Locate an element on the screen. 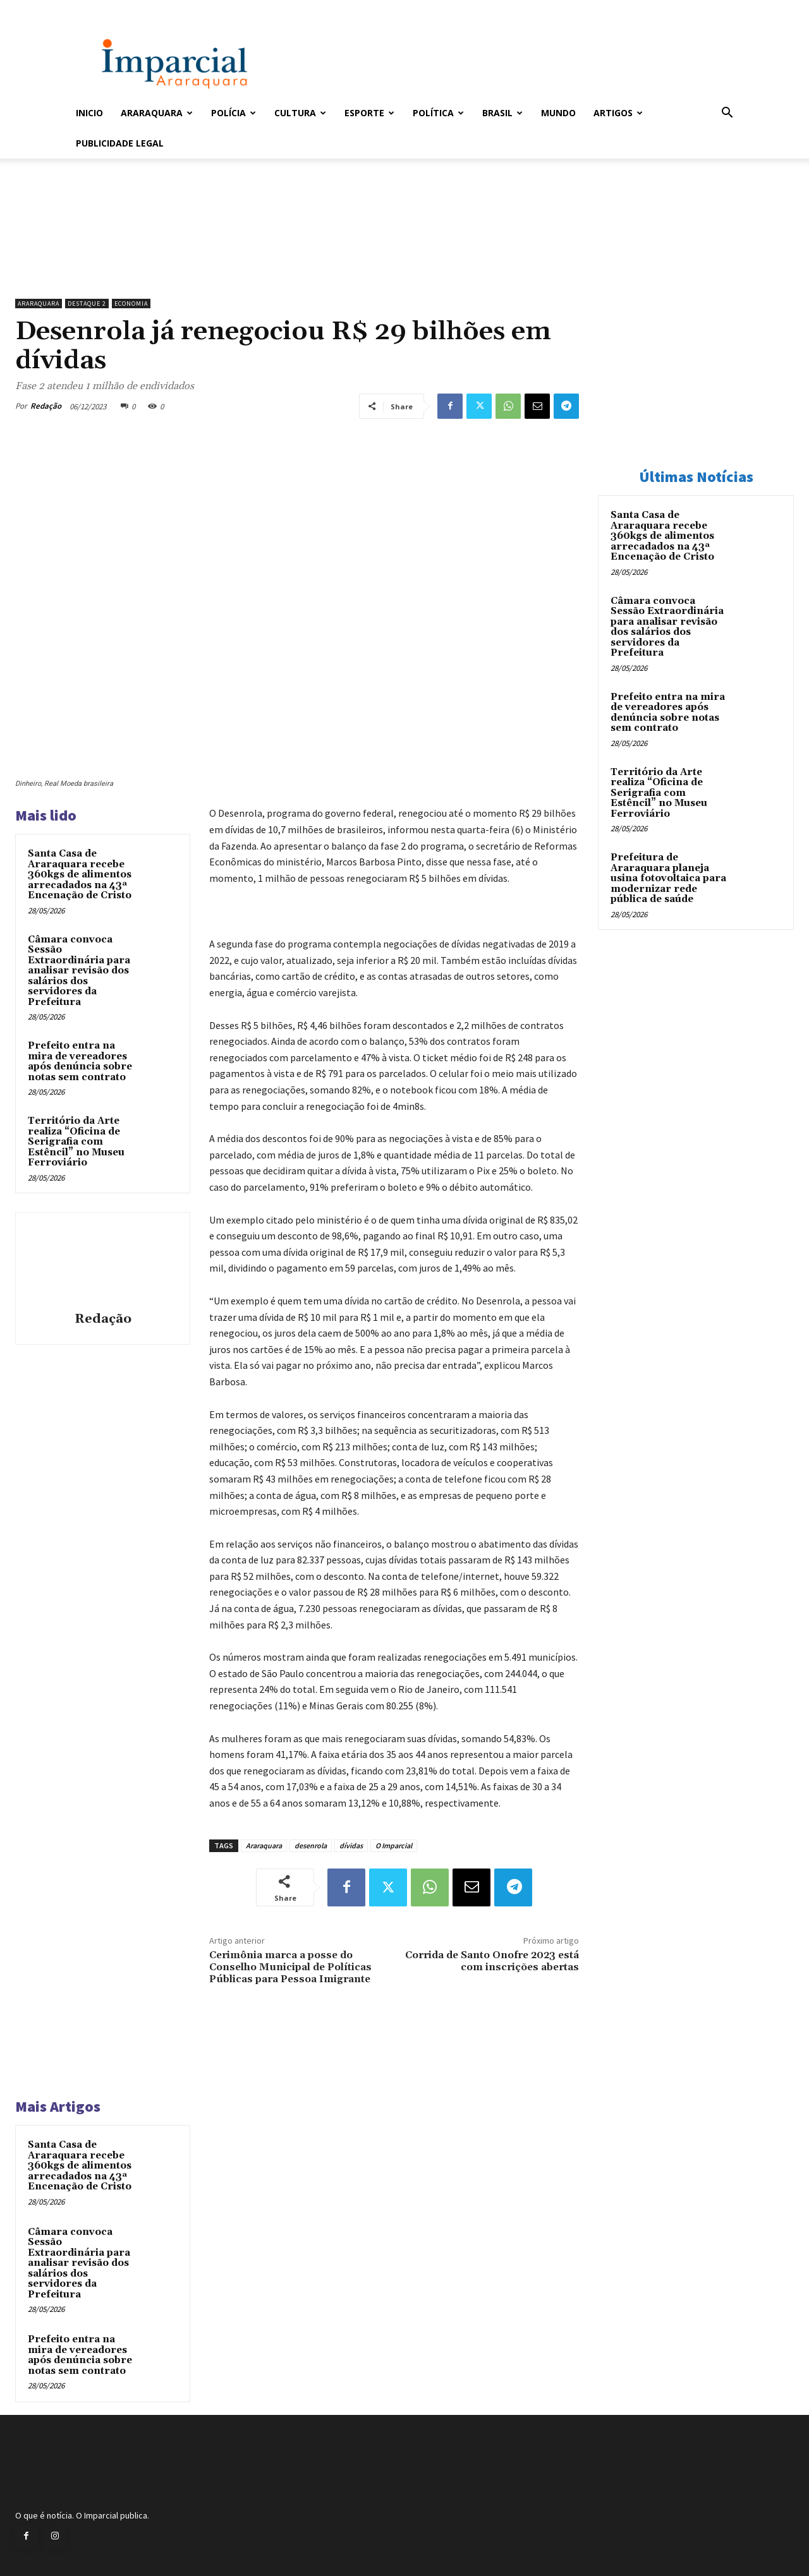 The height and width of the screenshot is (2576, 809). [unnamed] is located at coordinates (297, 260).